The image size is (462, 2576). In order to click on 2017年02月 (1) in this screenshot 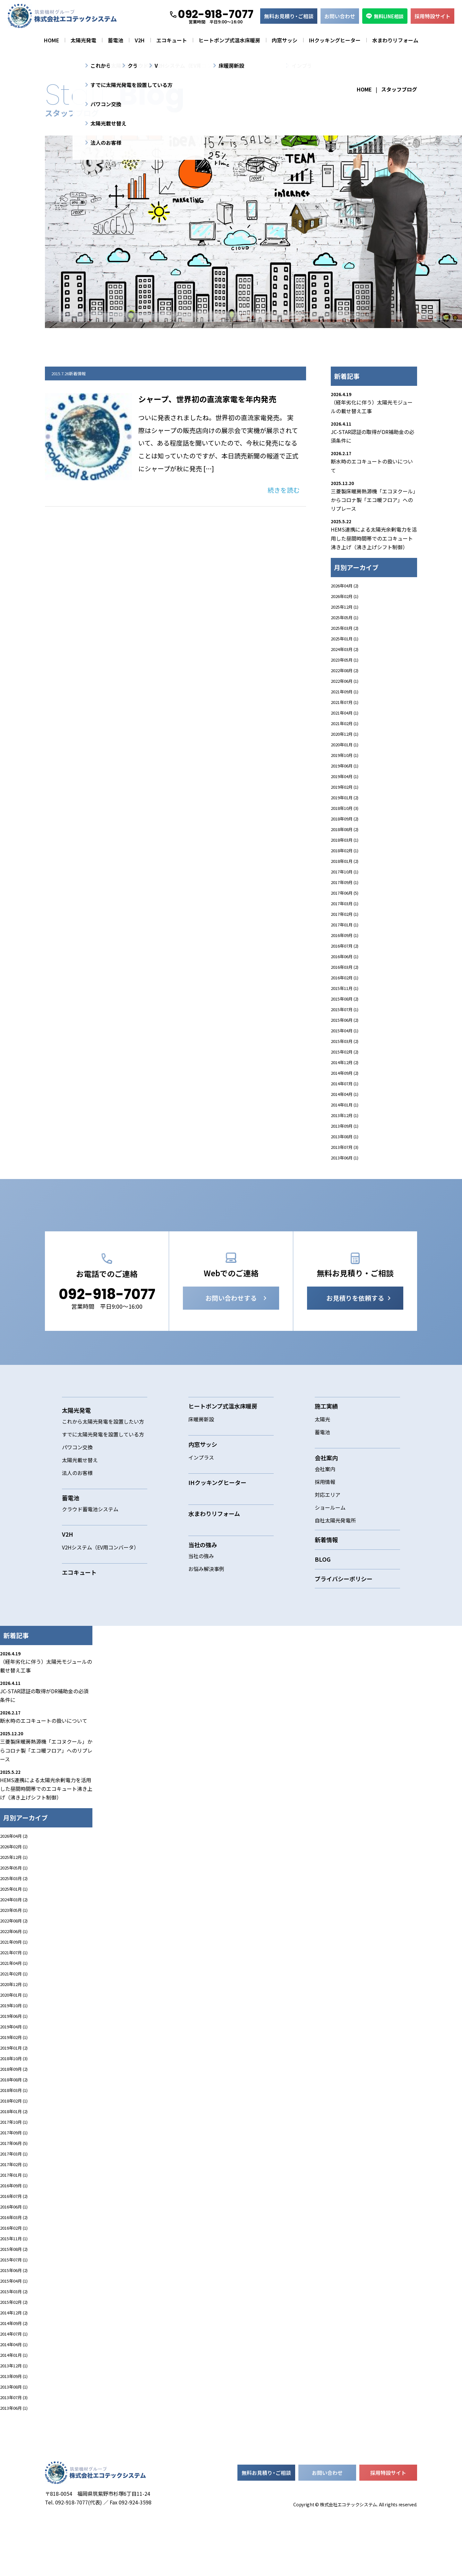, I will do `click(344, 914)`.